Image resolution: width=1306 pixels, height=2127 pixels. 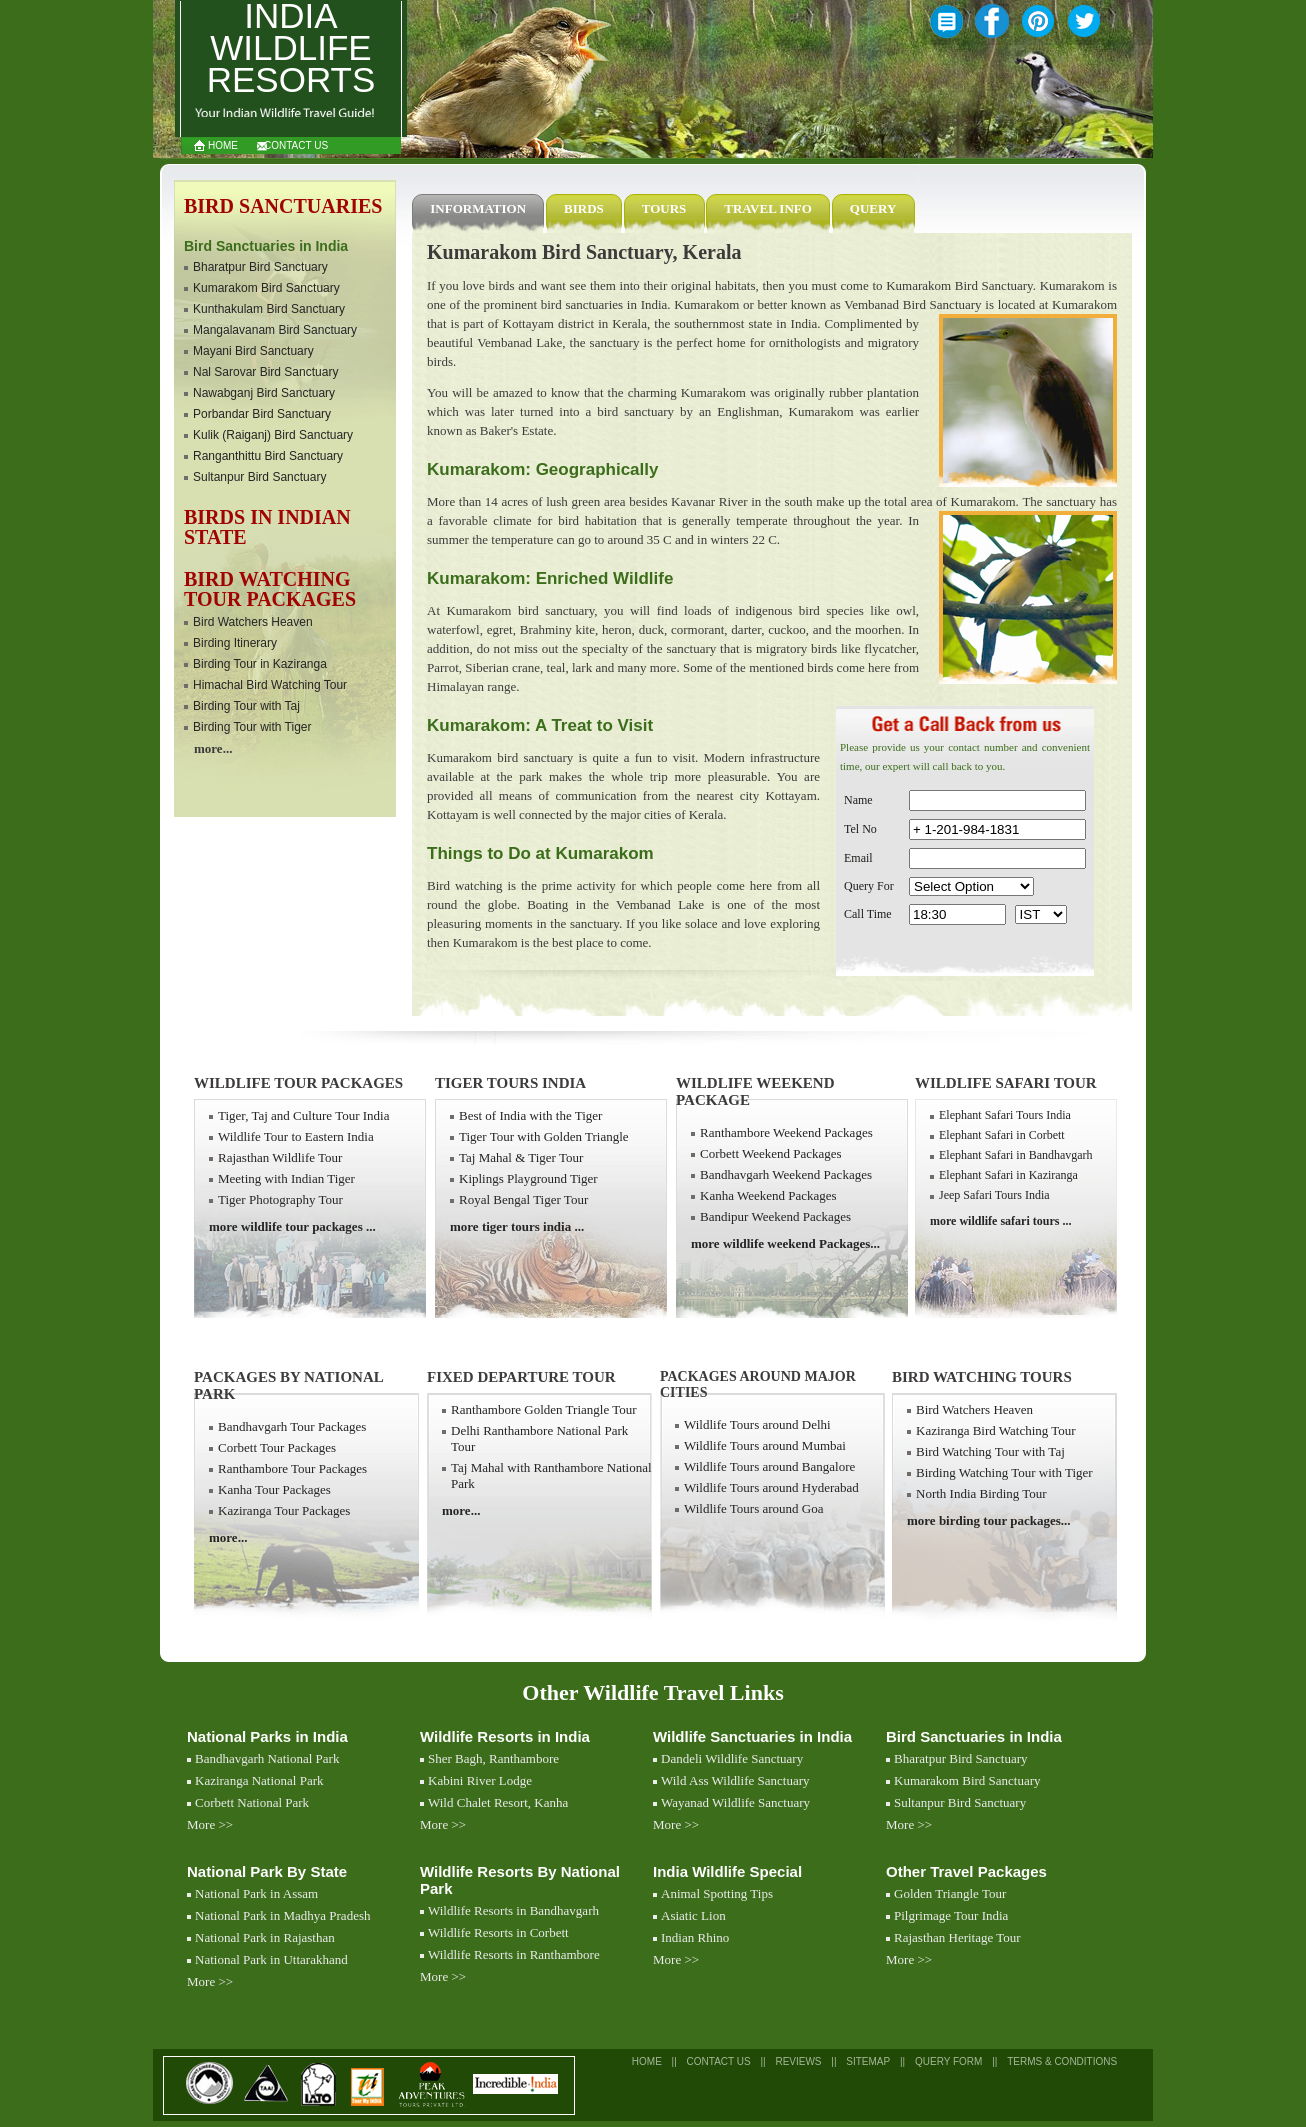 What do you see at coordinates (266, 288) in the screenshot?
I see `Kumarakom Bird Sanctuary` at bounding box center [266, 288].